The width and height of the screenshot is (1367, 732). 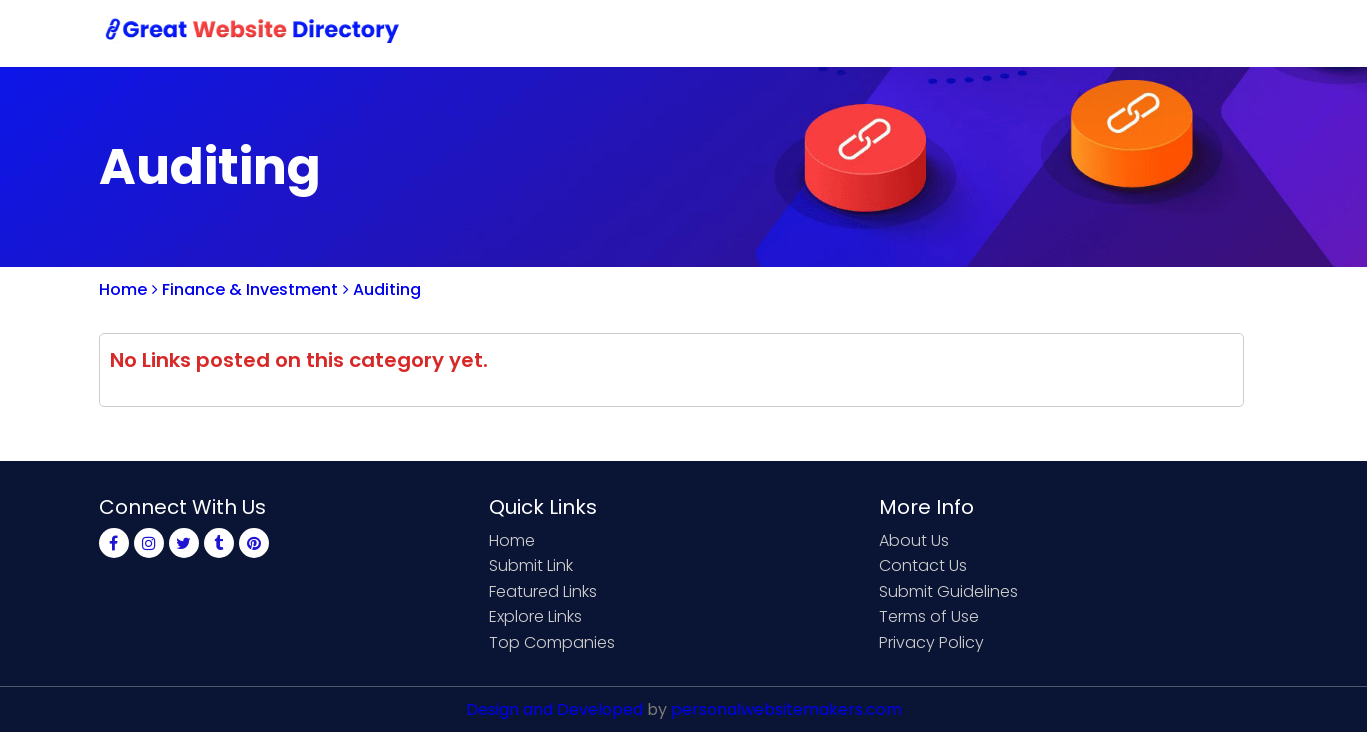 What do you see at coordinates (929, 616) in the screenshot?
I see `Terms of Use` at bounding box center [929, 616].